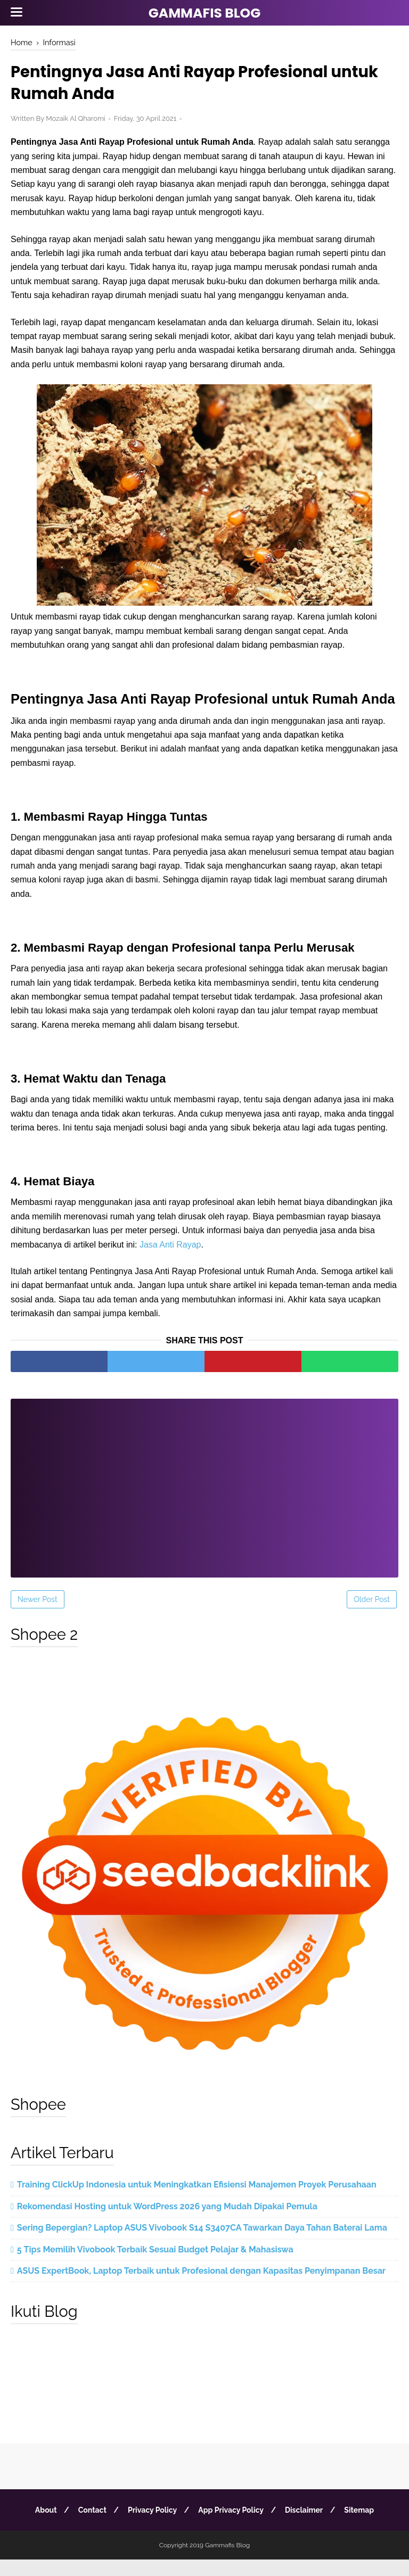  What do you see at coordinates (372, 1615) in the screenshot?
I see `Older Post` at bounding box center [372, 1615].